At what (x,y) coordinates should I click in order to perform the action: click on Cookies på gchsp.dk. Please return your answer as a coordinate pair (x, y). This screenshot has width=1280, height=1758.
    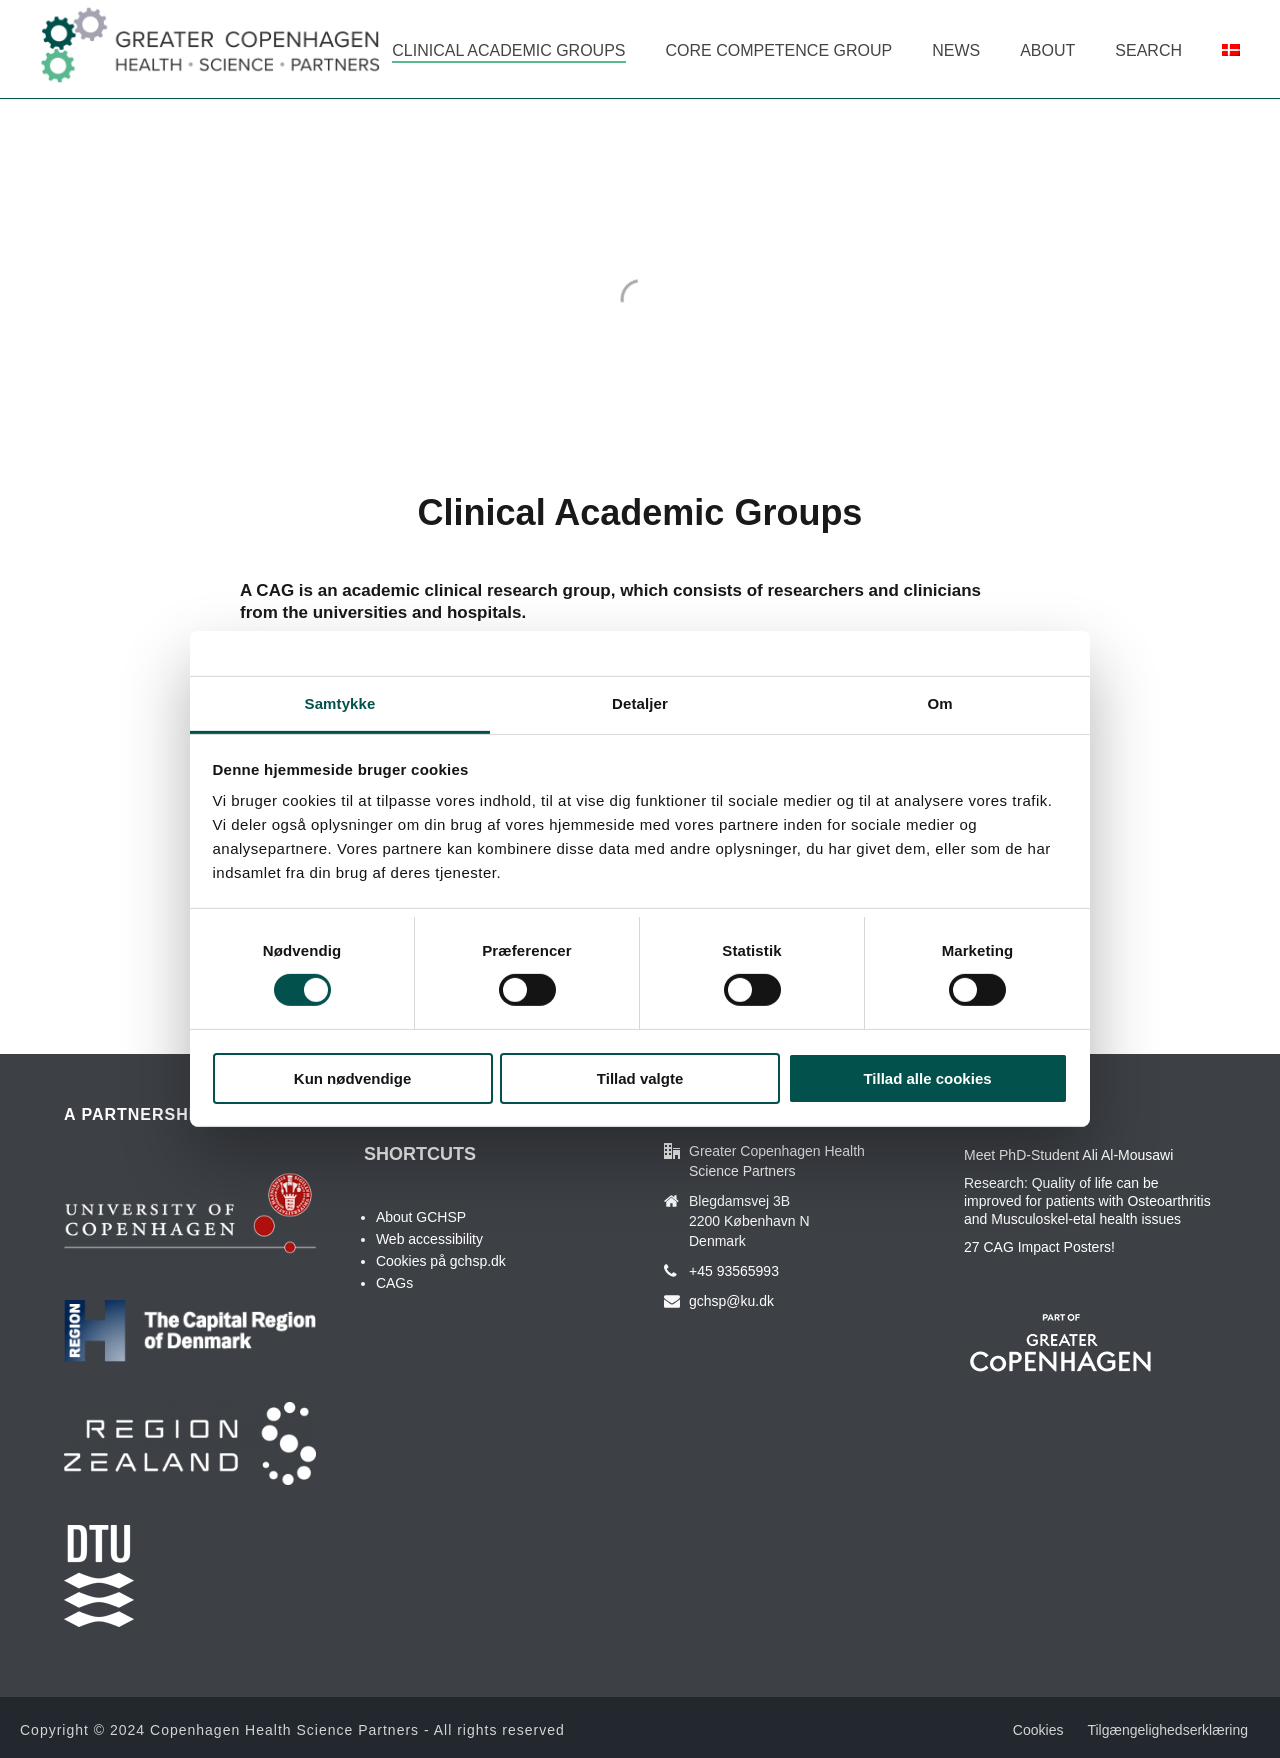
    Looking at the image, I should click on (441, 1261).